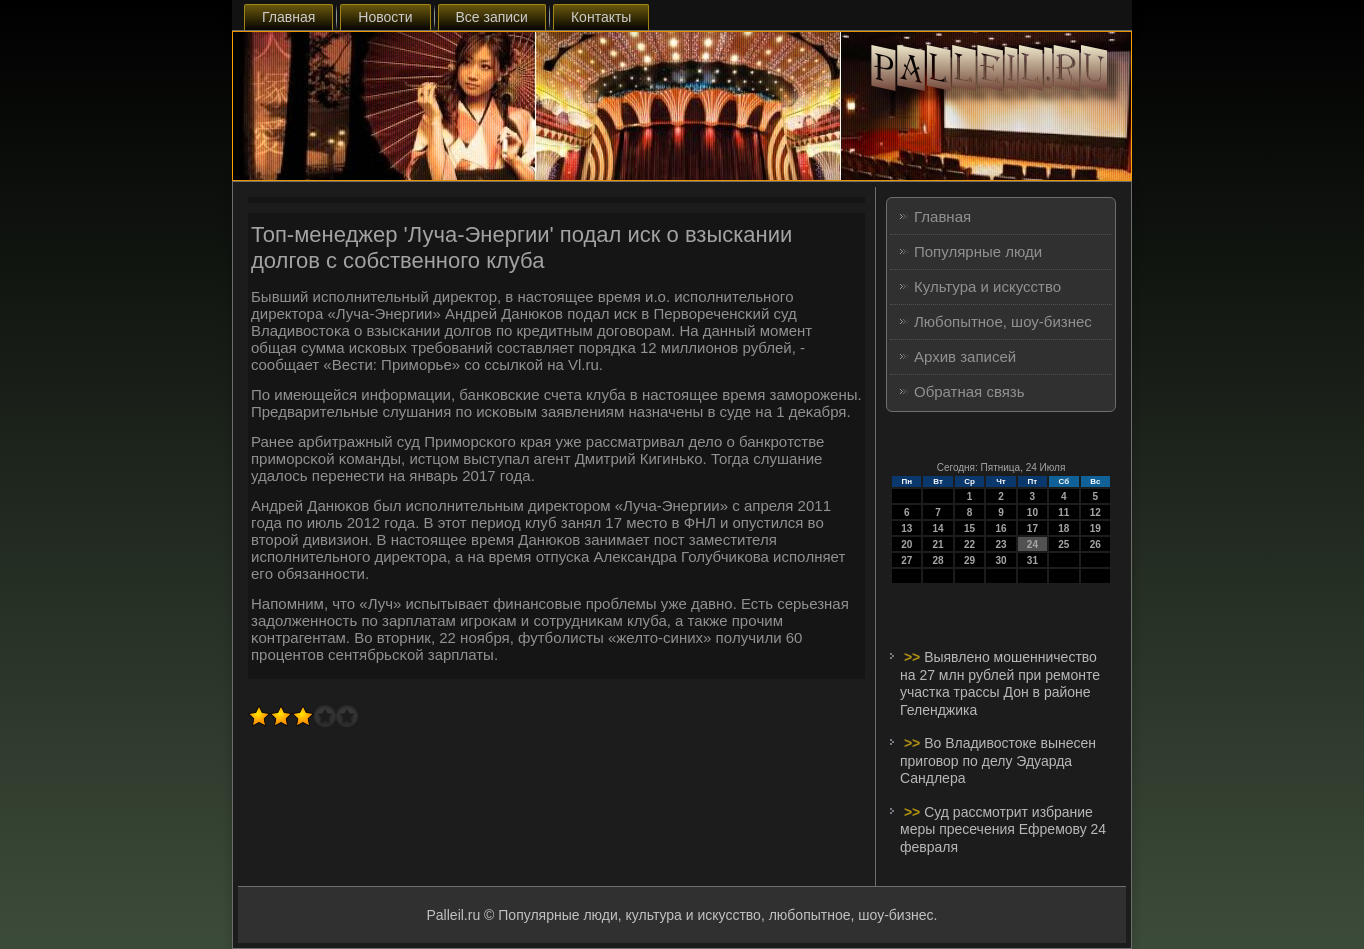 Image resolution: width=1364 pixels, height=949 pixels. I want to click on Новости, so click(385, 17).